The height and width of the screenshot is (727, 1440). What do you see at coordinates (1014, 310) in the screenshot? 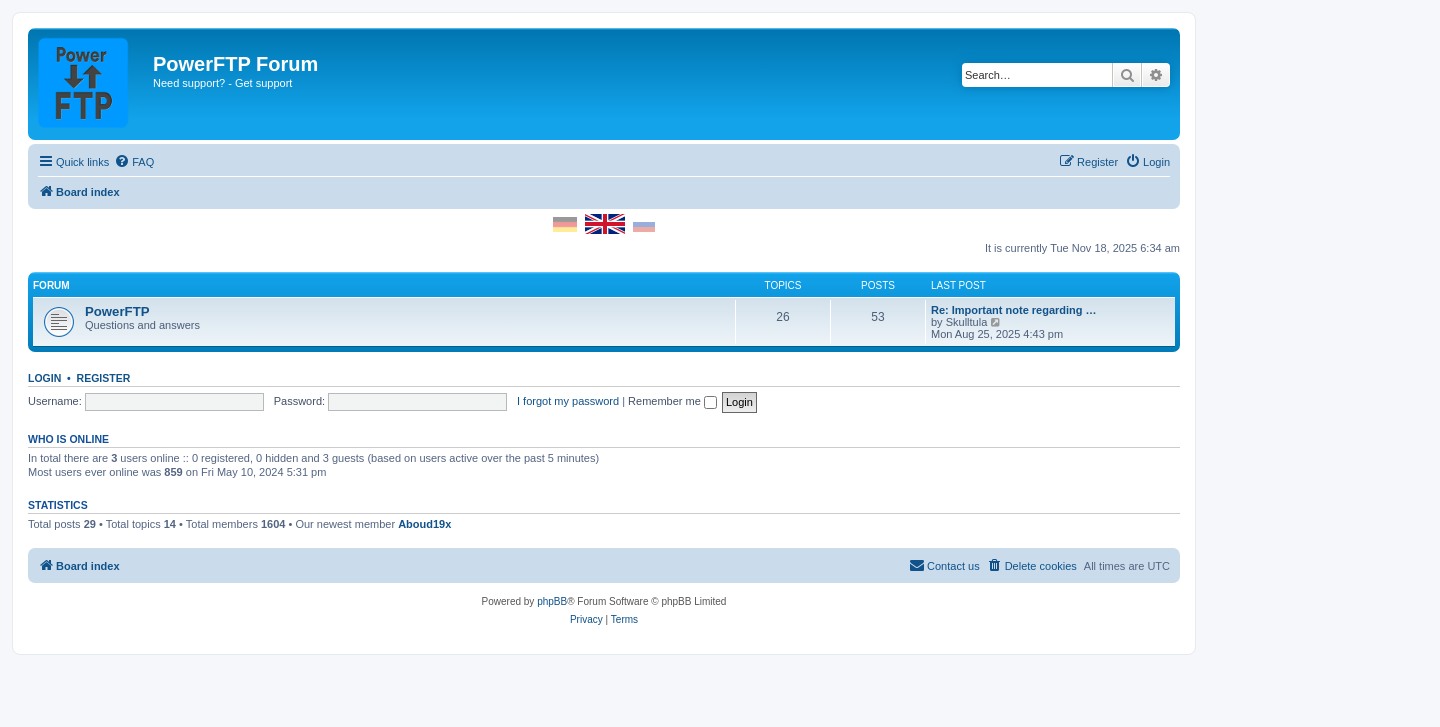
I see `Re: Important note regarding …` at bounding box center [1014, 310].